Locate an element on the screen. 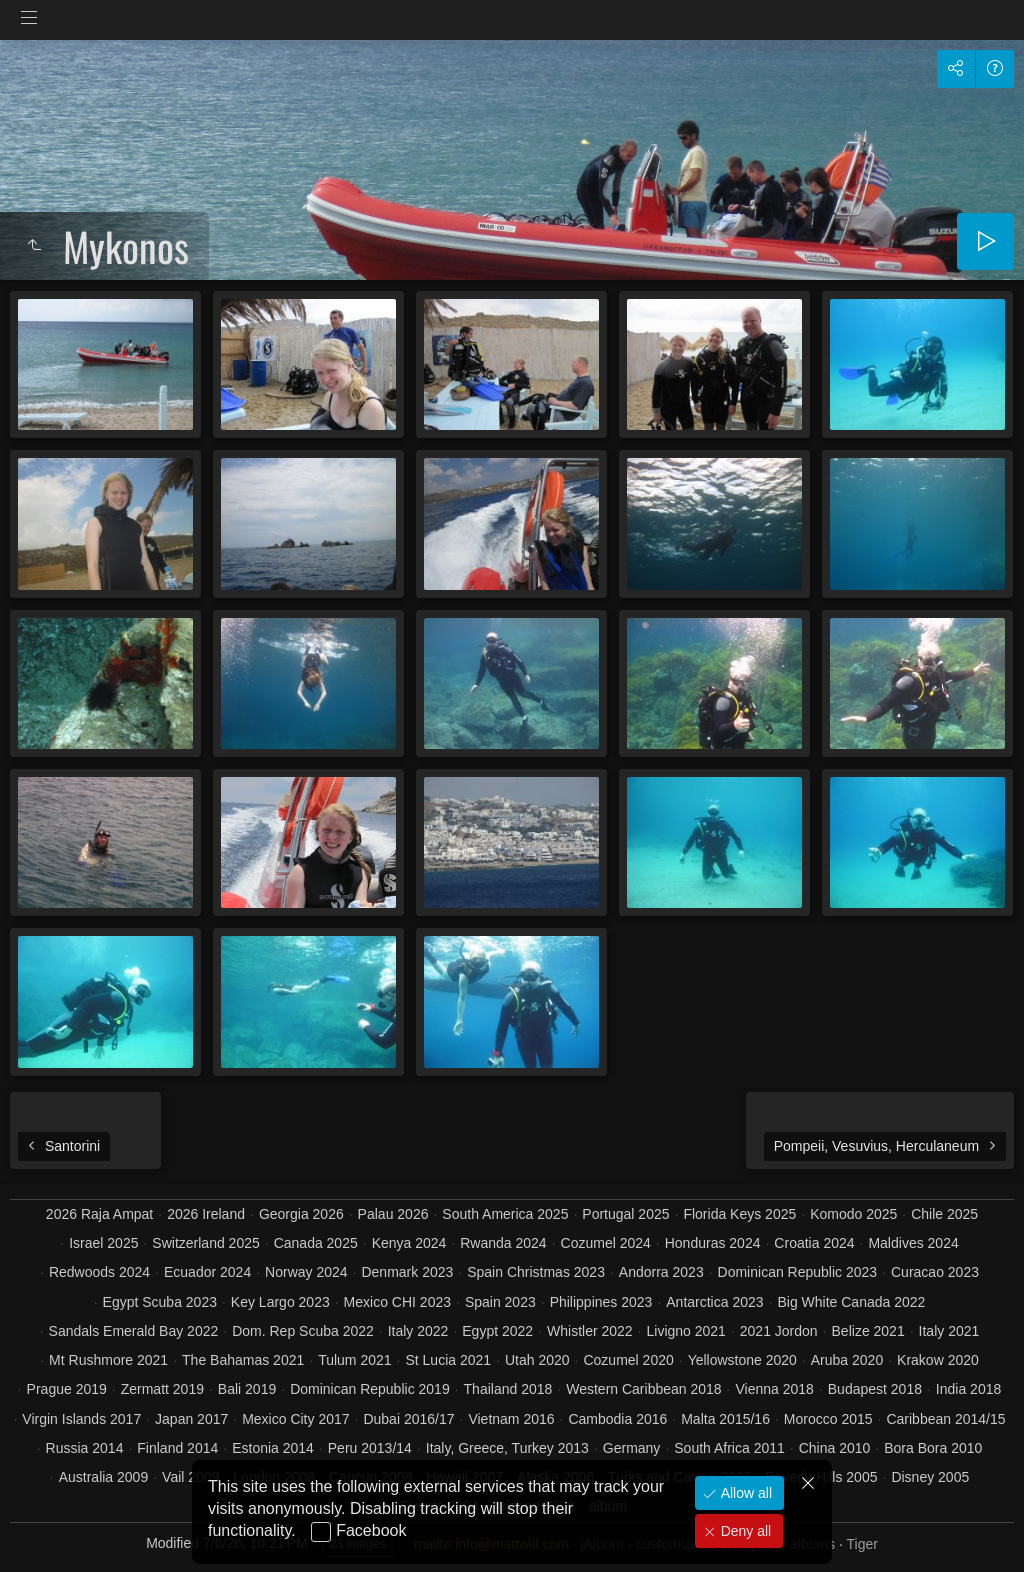 Image resolution: width=1024 pixels, height=1572 pixels. 2021 Jordon is located at coordinates (779, 1331).